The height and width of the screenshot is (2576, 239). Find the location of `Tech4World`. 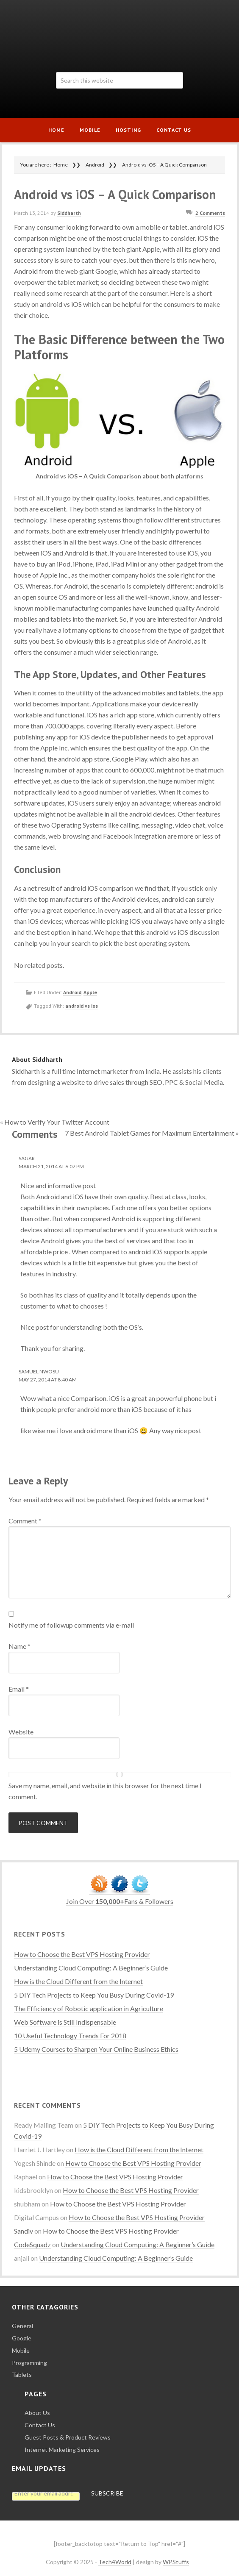

Tech4World is located at coordinates (119, 33).